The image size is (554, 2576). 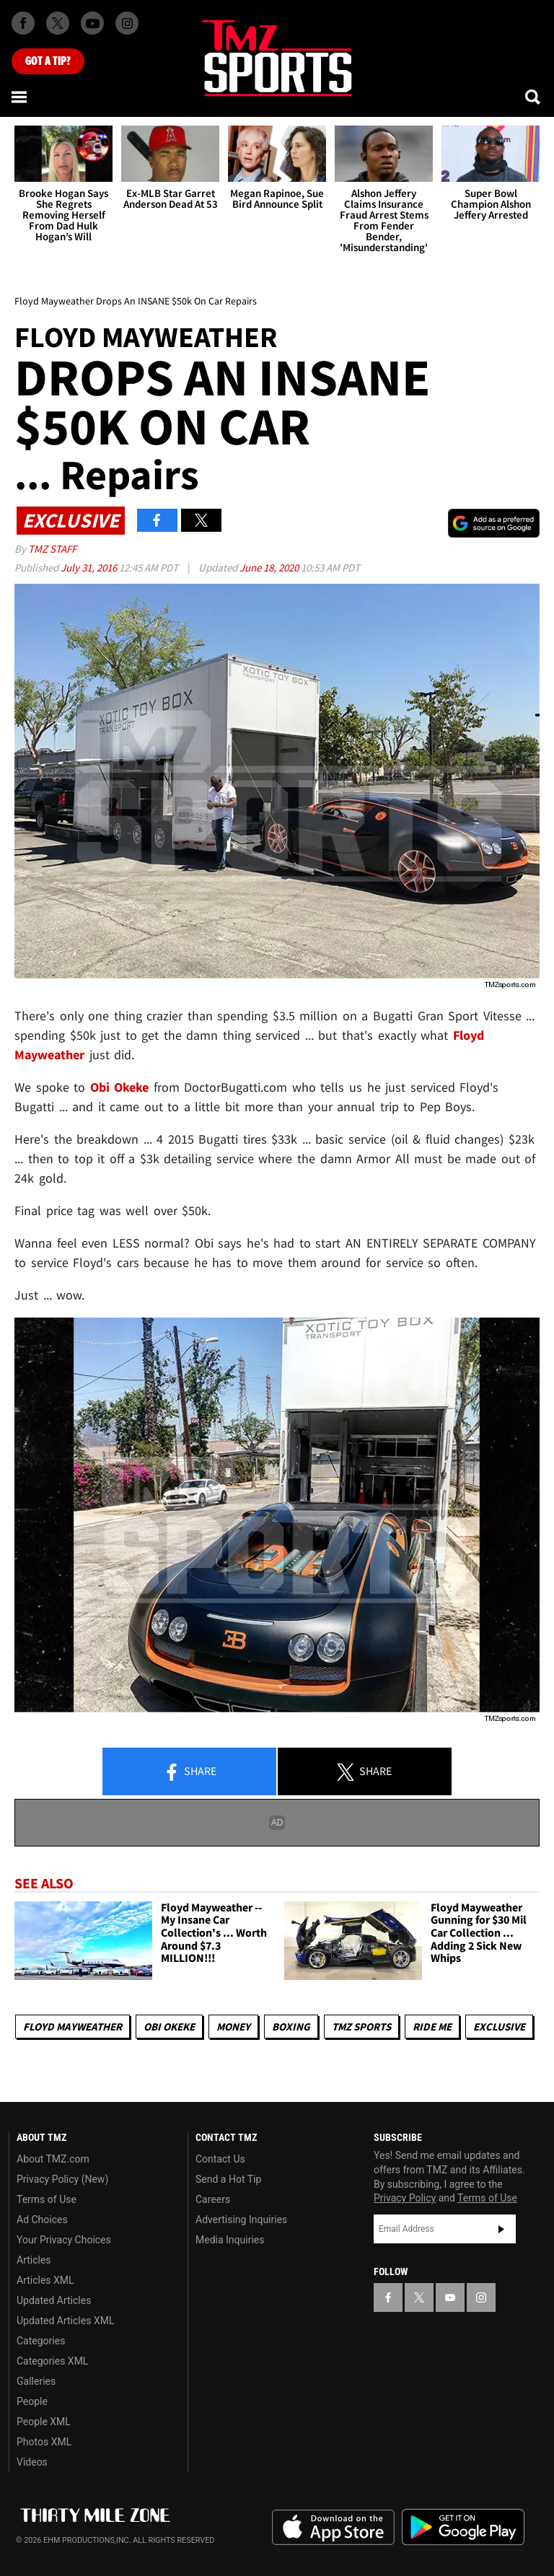 What do you see at coordinates (333, 2528) in the screenshot?
I see `Download the TMZ App on the Apple App Store` at bounding box center [333, 2528].